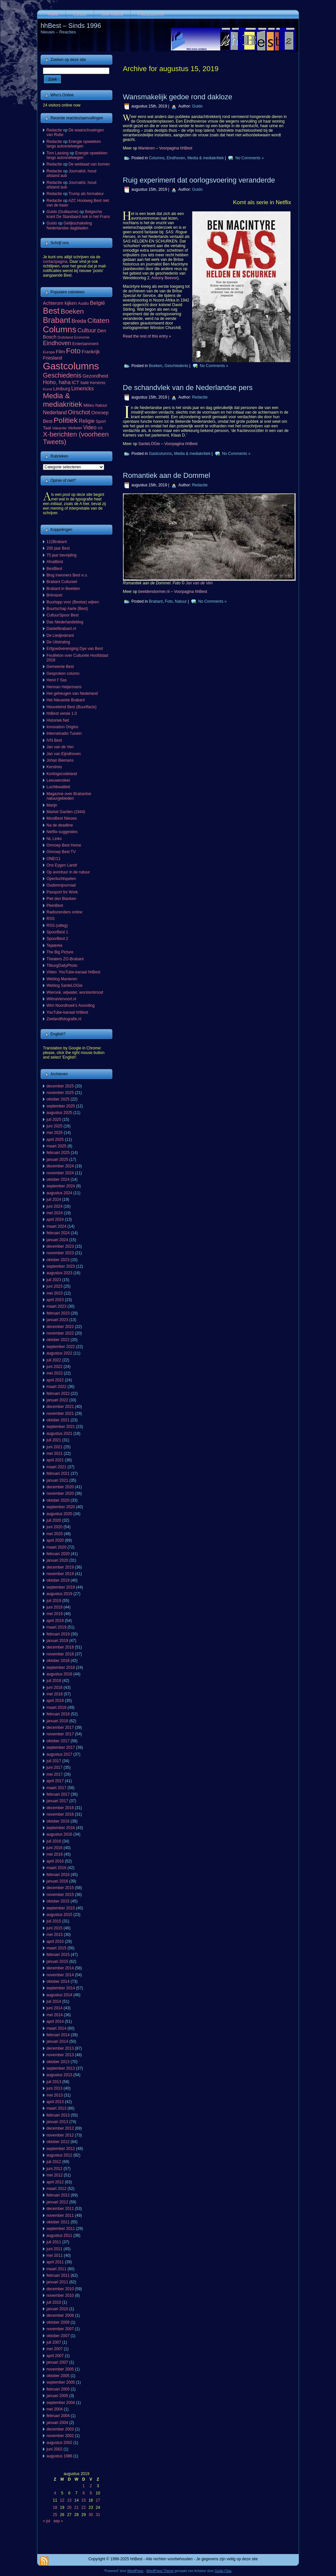 The height and width of the screenshot is (2576, 336). I want to click on januari 2023, so click(57, 1319).